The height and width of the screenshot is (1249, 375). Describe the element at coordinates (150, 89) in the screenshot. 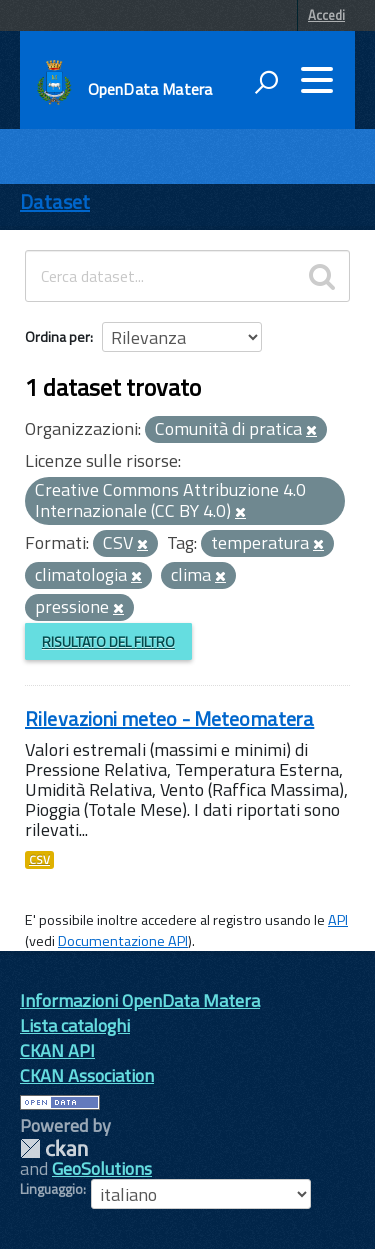

I see `OpenData Matera` at that location.